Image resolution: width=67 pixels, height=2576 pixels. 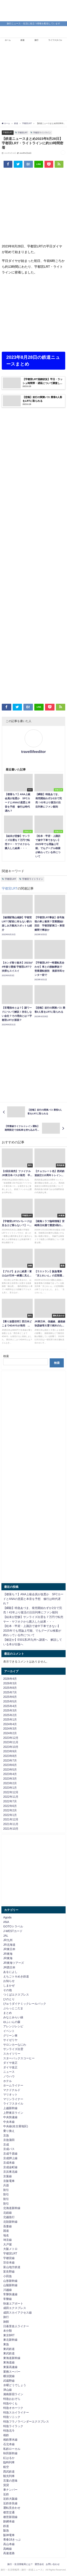 What do you see at coordinates (11, 2416) in the screenshot?
I see `特急ソニック` at bounding box center [11, 2416].